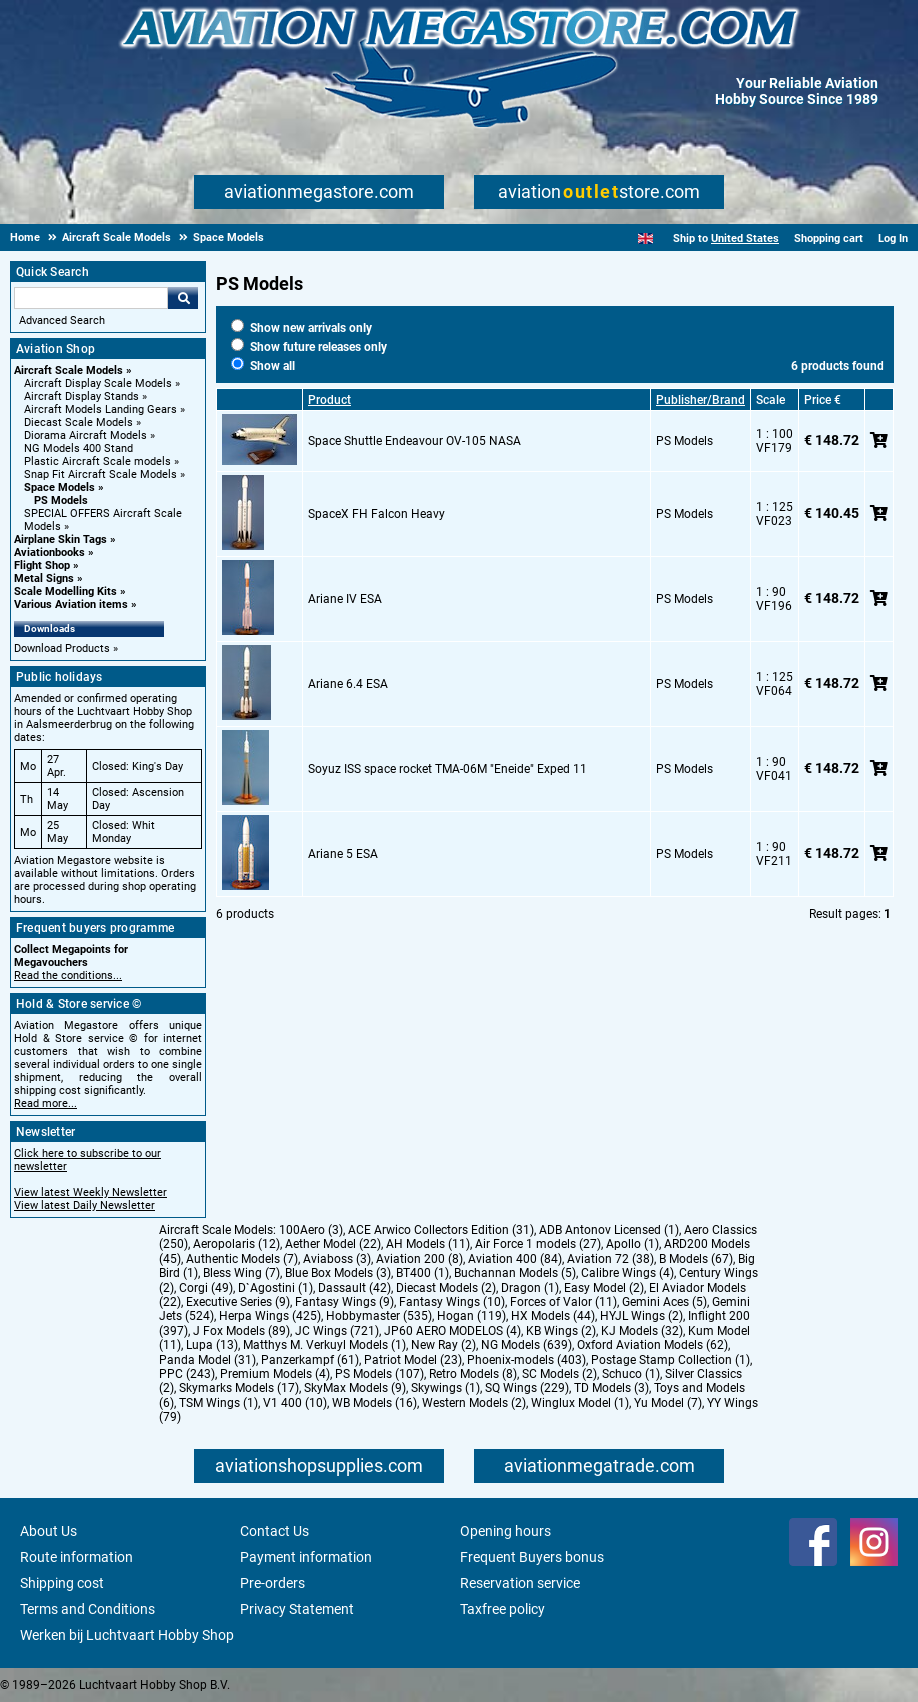  I want to click on New Ray (2), so click(443, 1345).